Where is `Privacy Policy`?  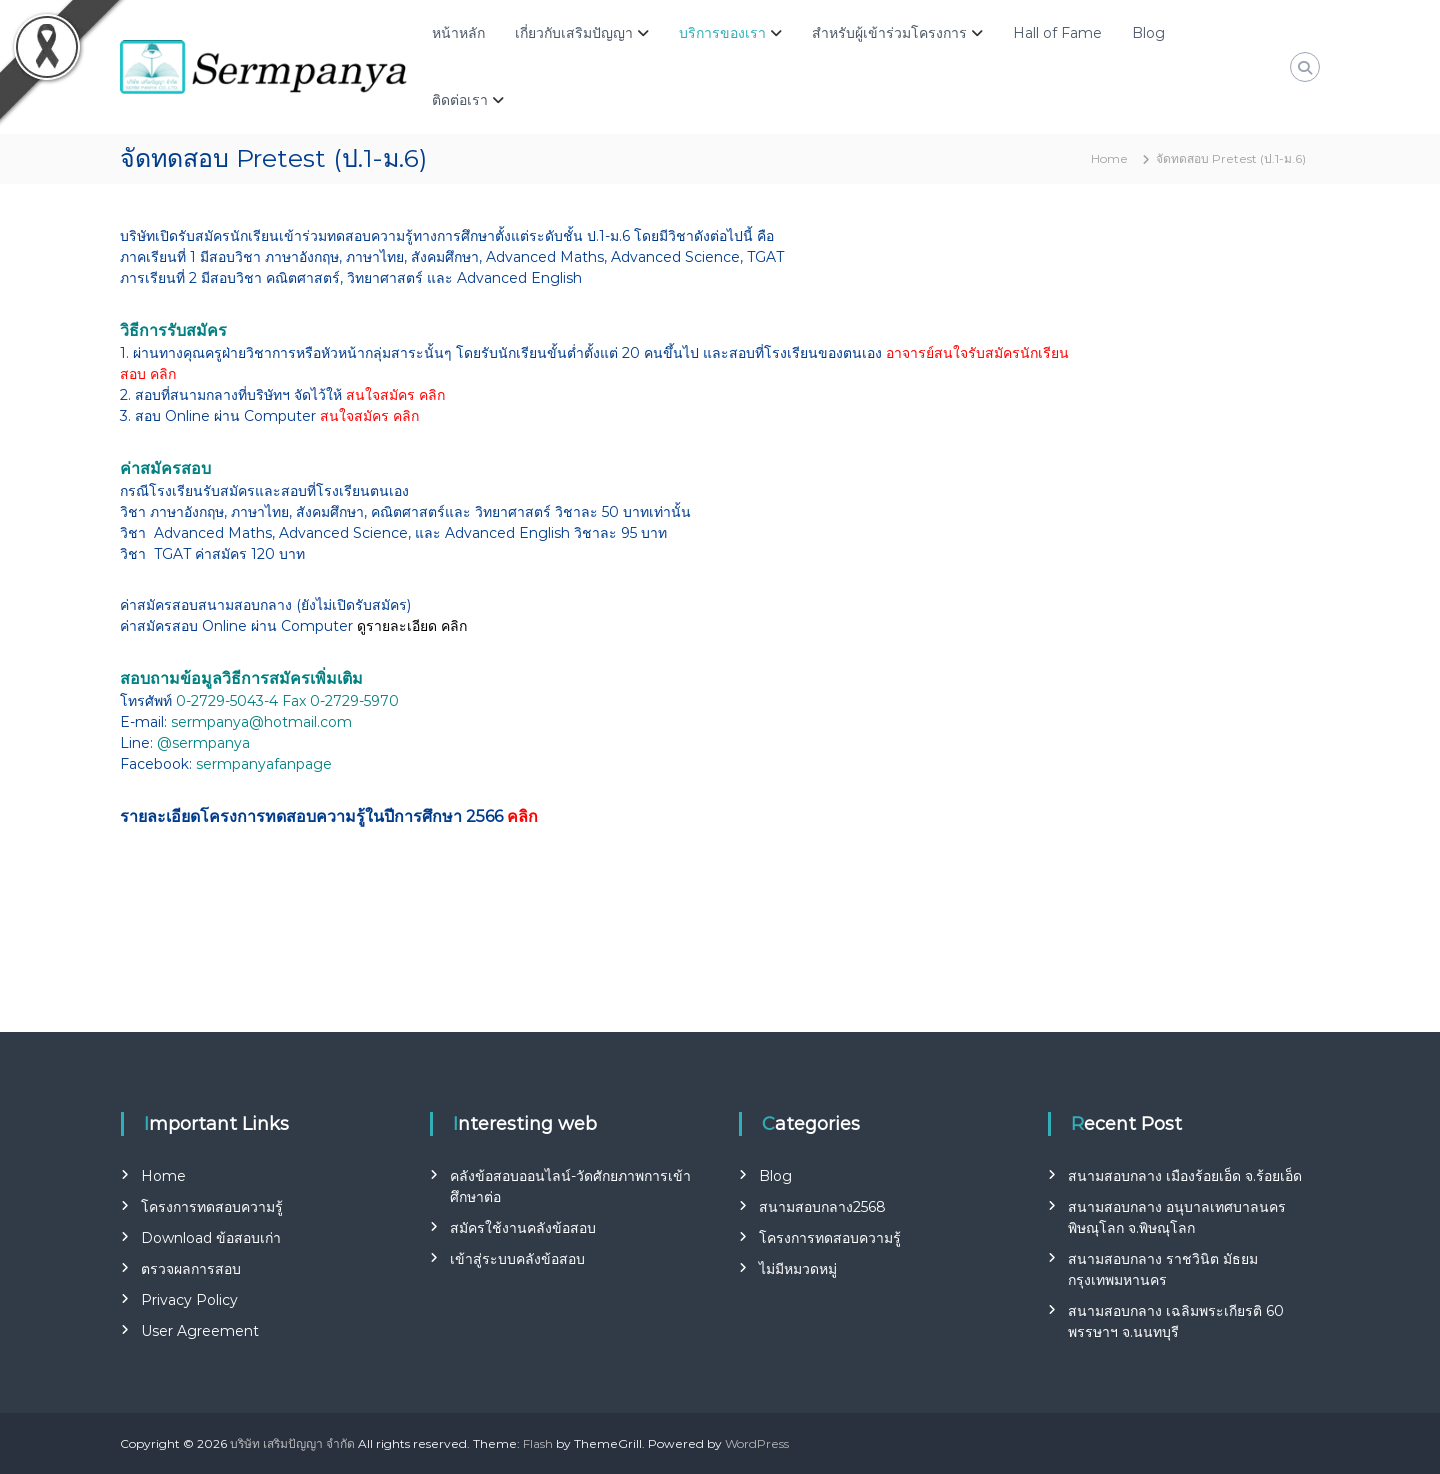 Privacy Policy is located at coordinates (189, 1300).